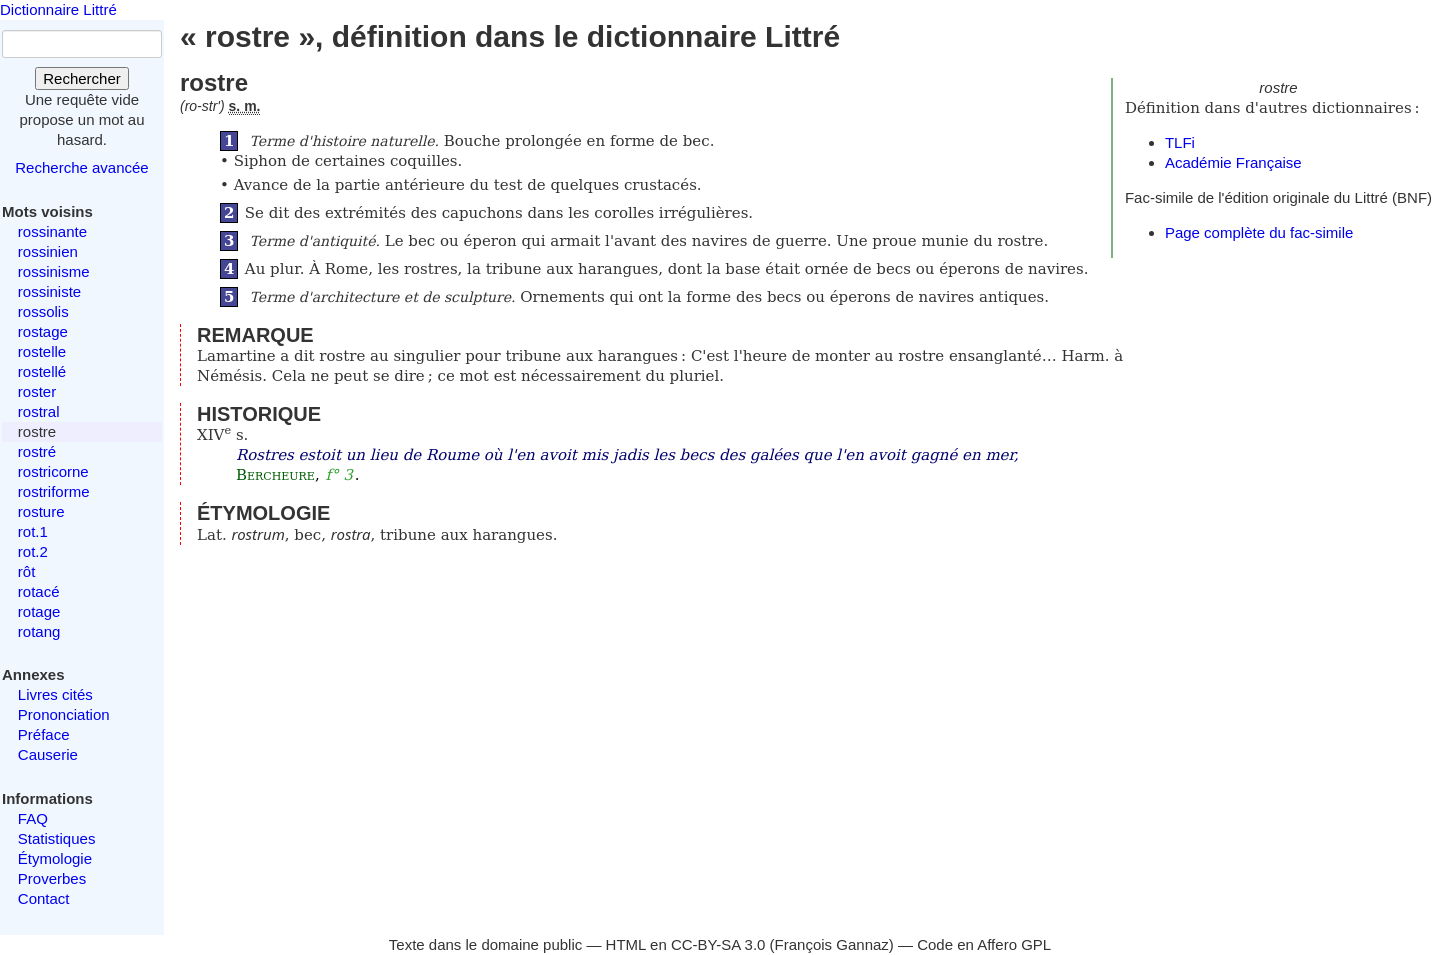  Describe the element at coordinates (43, 331) in the screenshot. I see `rostage` at that location.